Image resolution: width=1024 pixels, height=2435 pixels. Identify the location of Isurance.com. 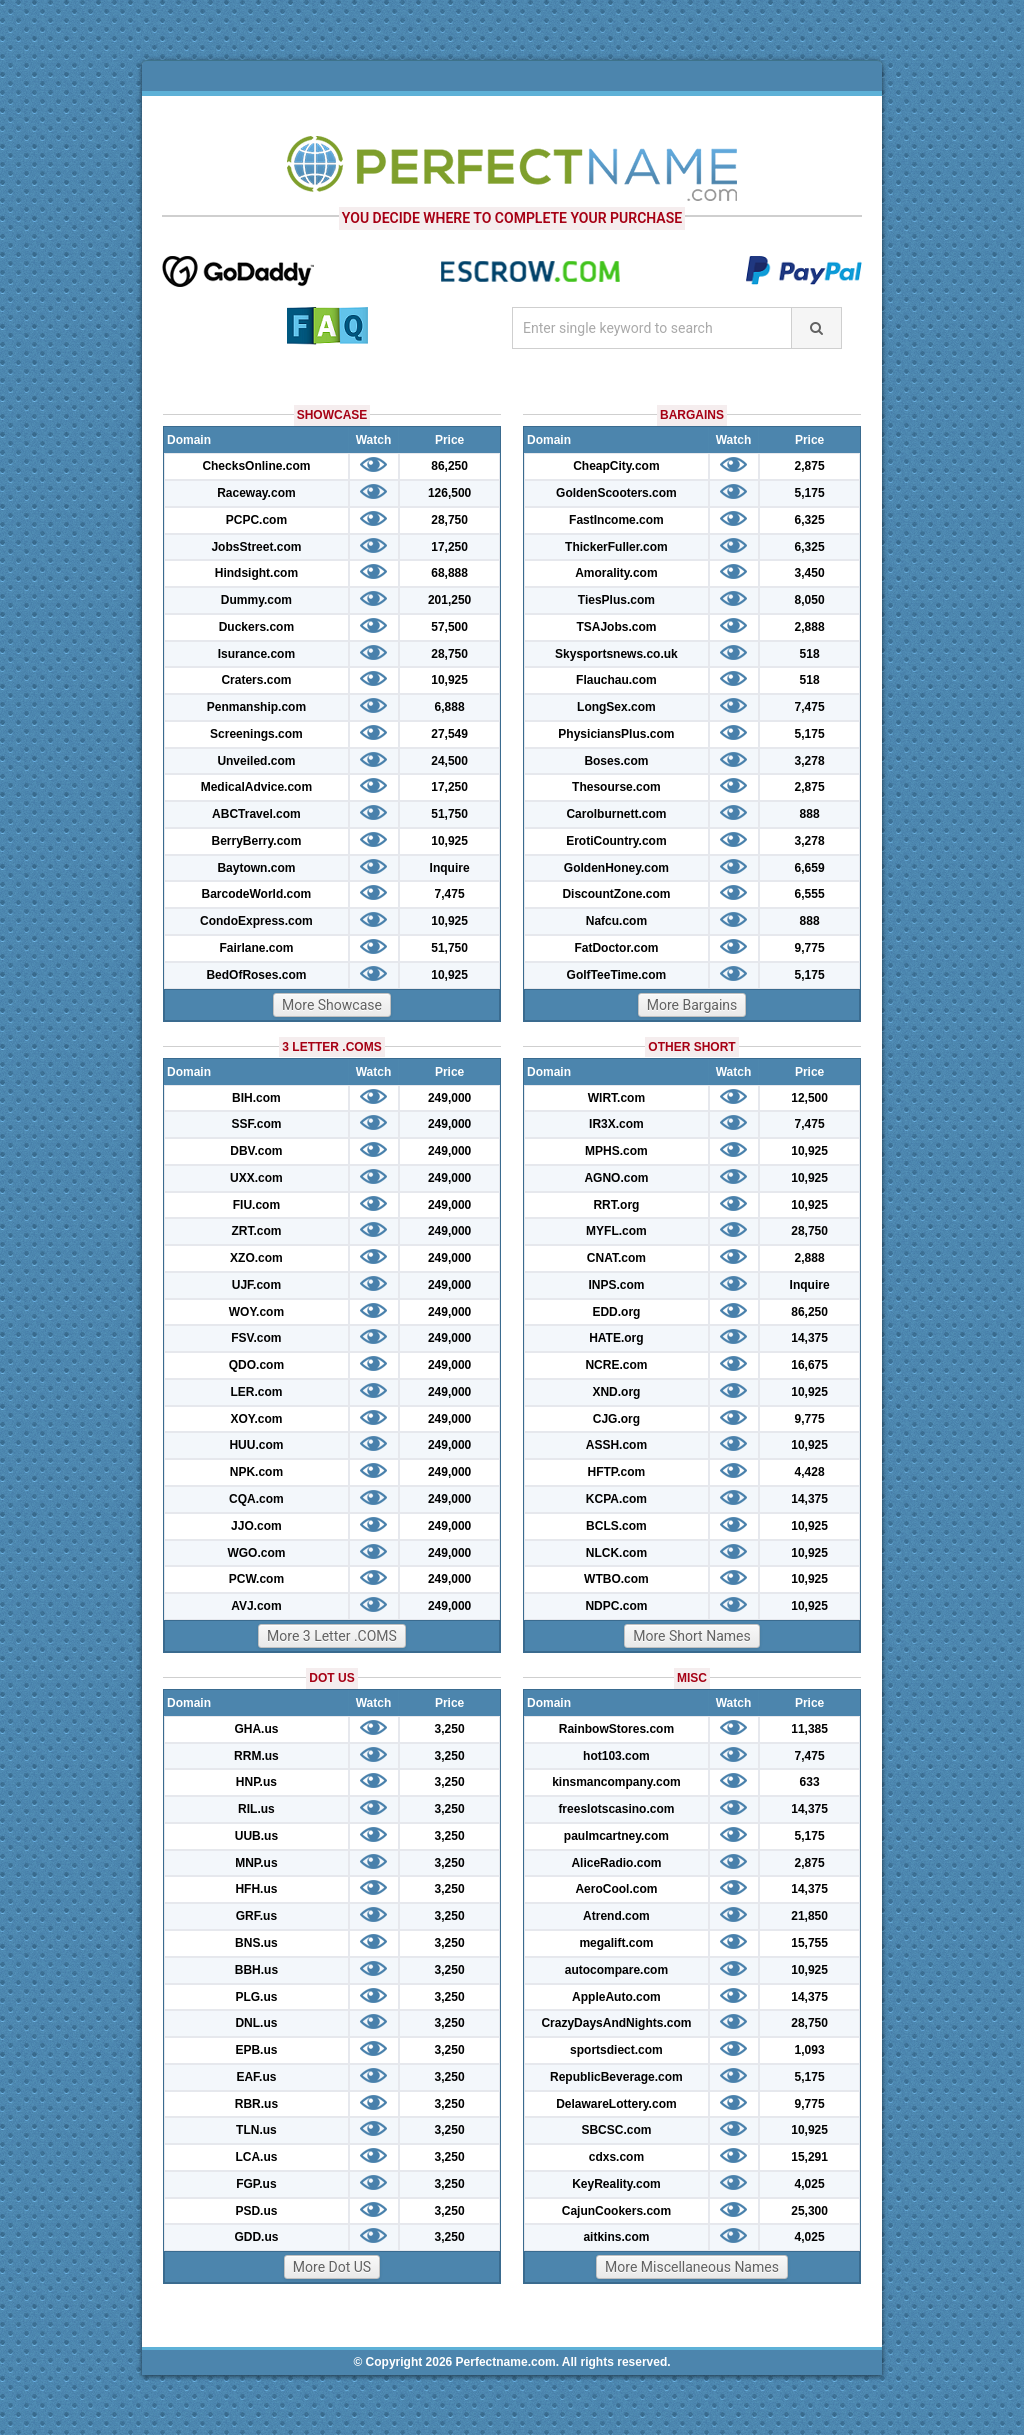
(256, 654).